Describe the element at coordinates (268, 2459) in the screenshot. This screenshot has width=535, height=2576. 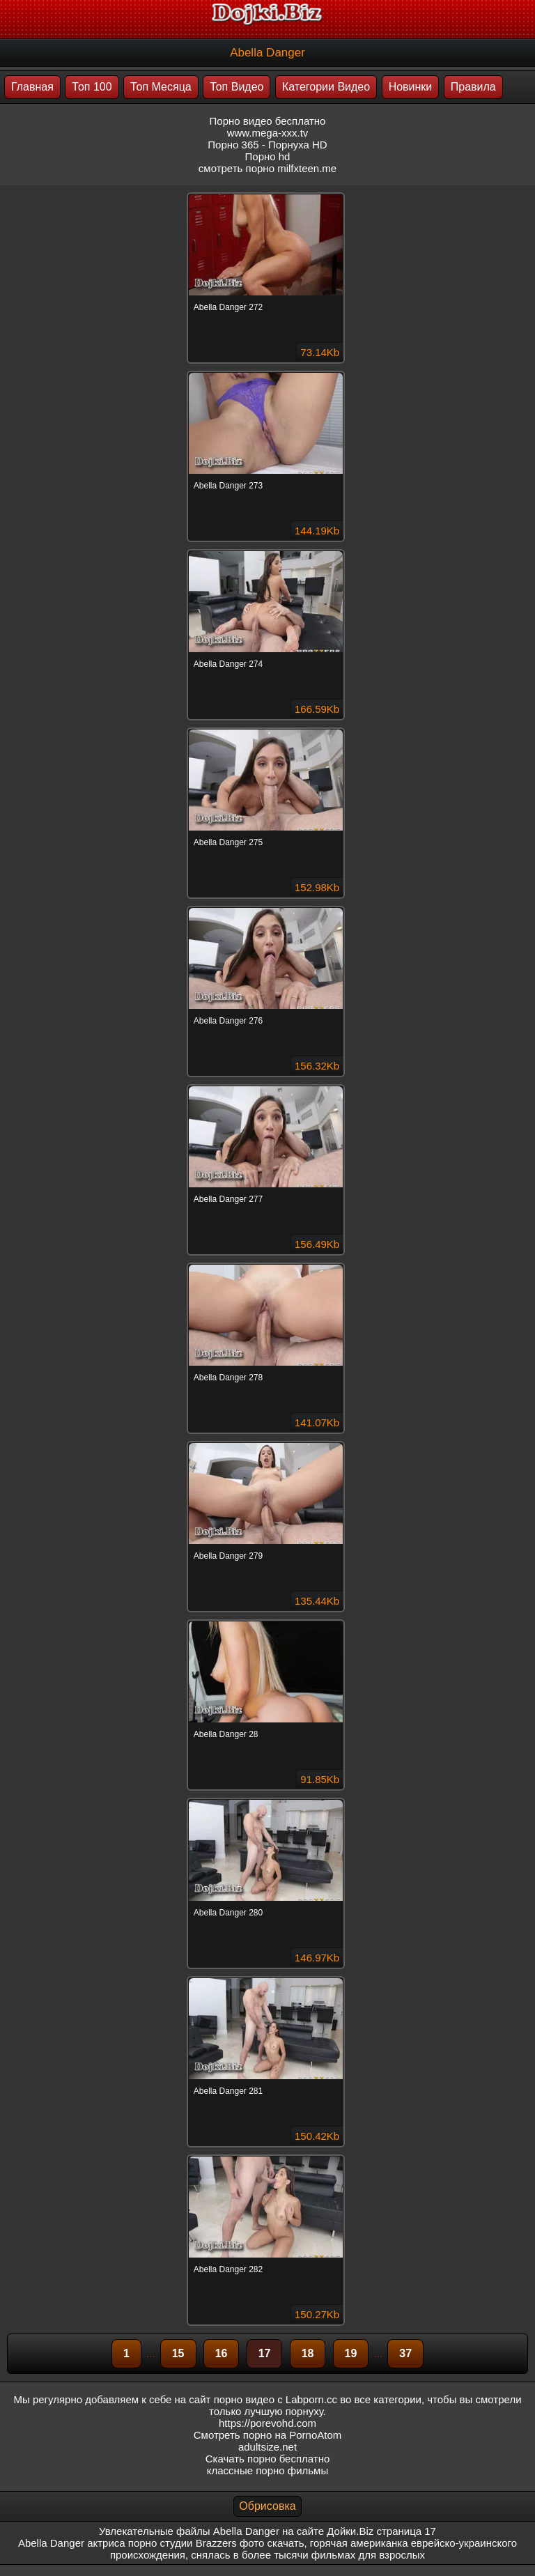
I see `Скачать порно бесплатно` at that location.